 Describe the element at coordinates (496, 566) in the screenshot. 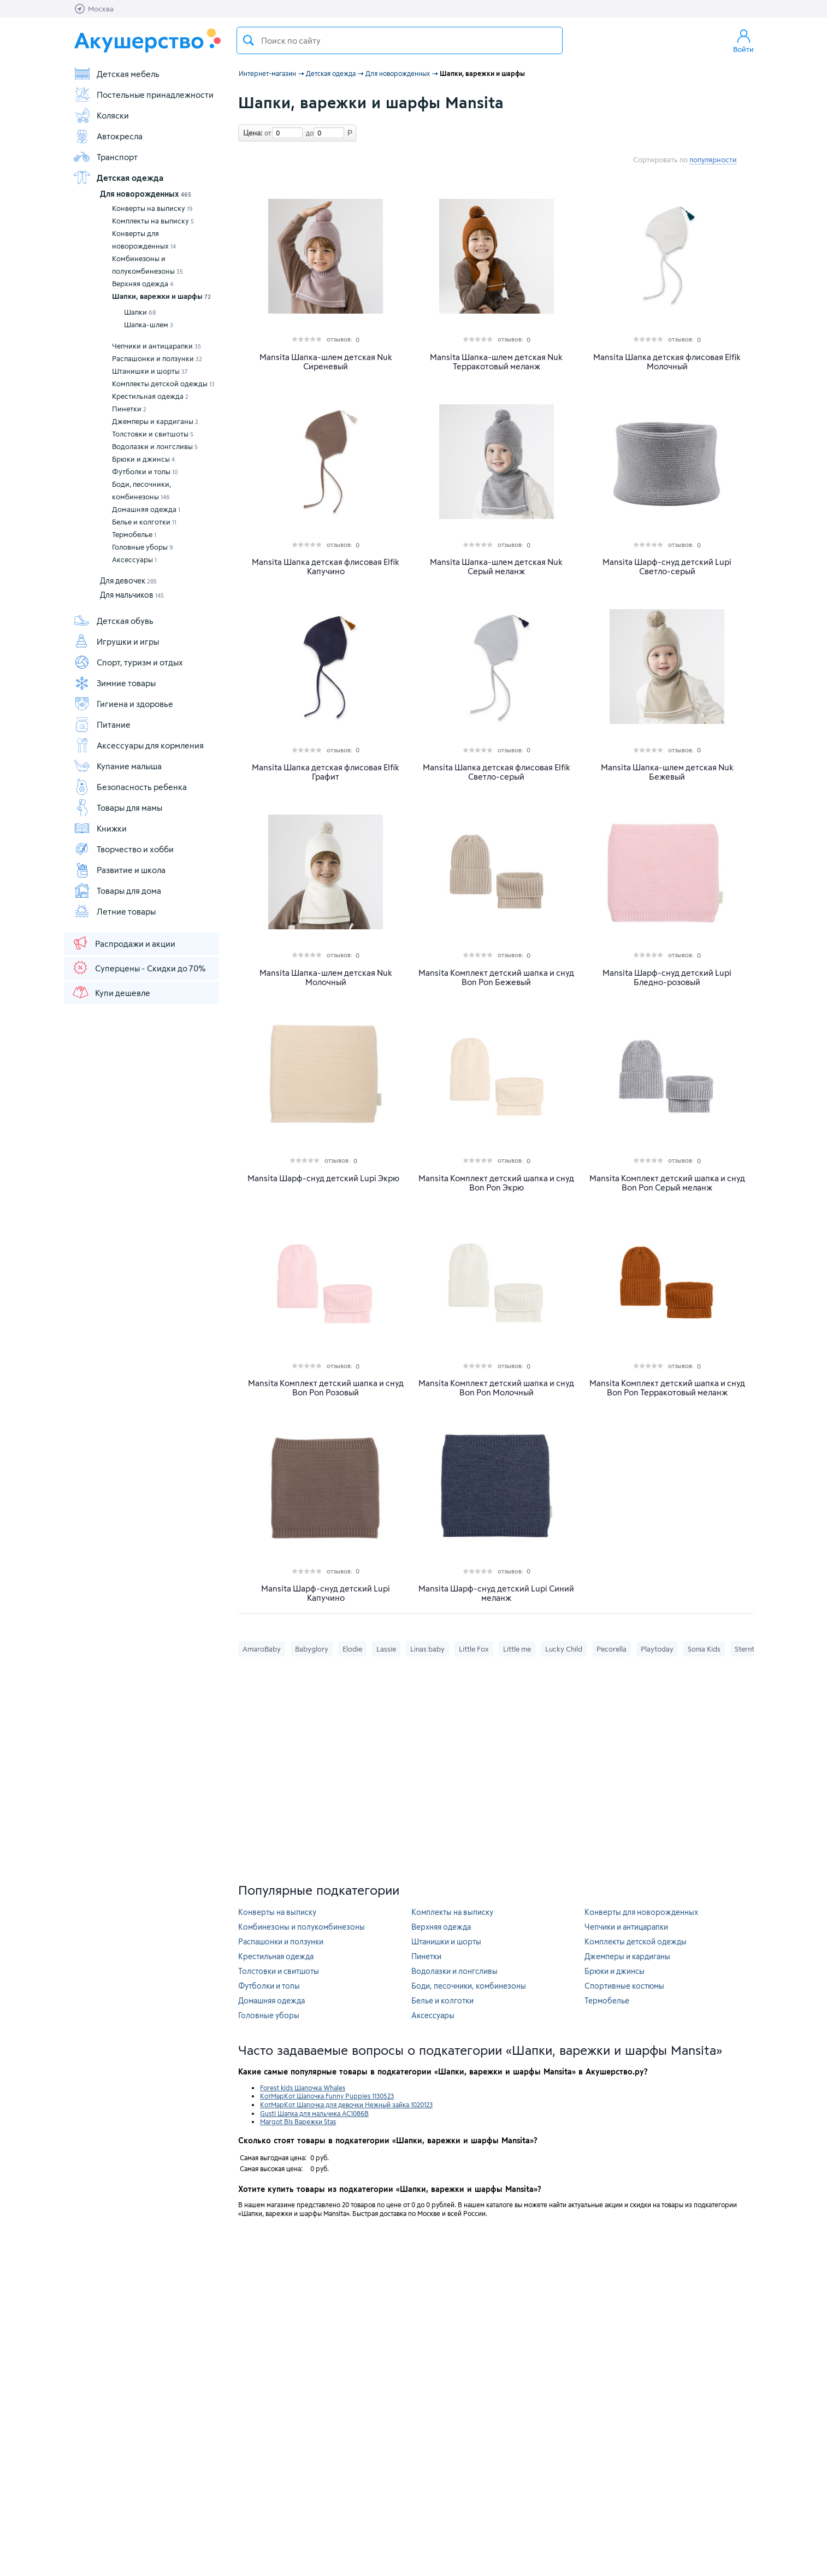

I see `Mansita Шапка-шлем детская Nuk Серый меланж` at that location.